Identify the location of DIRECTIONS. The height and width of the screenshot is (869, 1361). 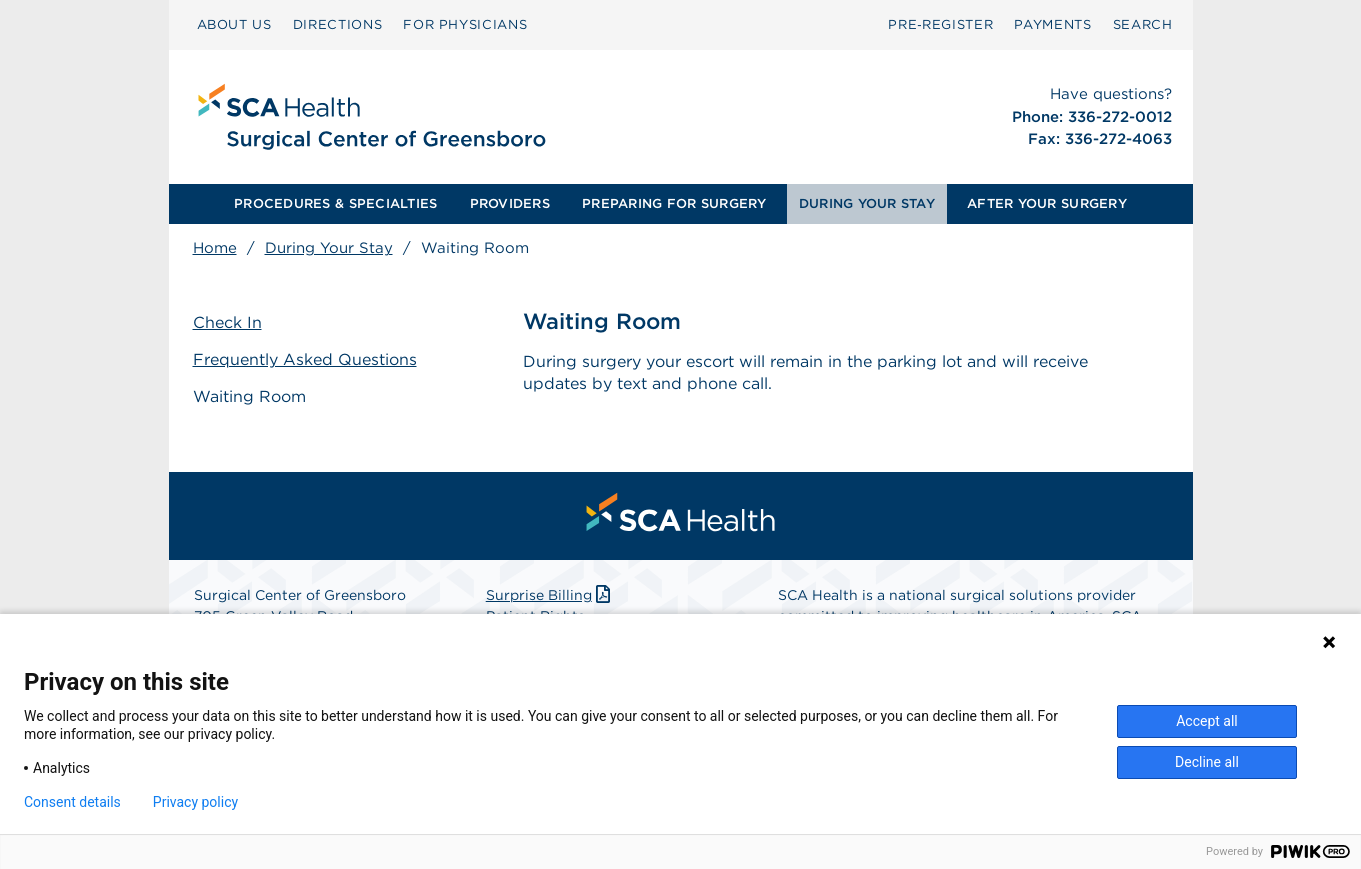
(338, 24).